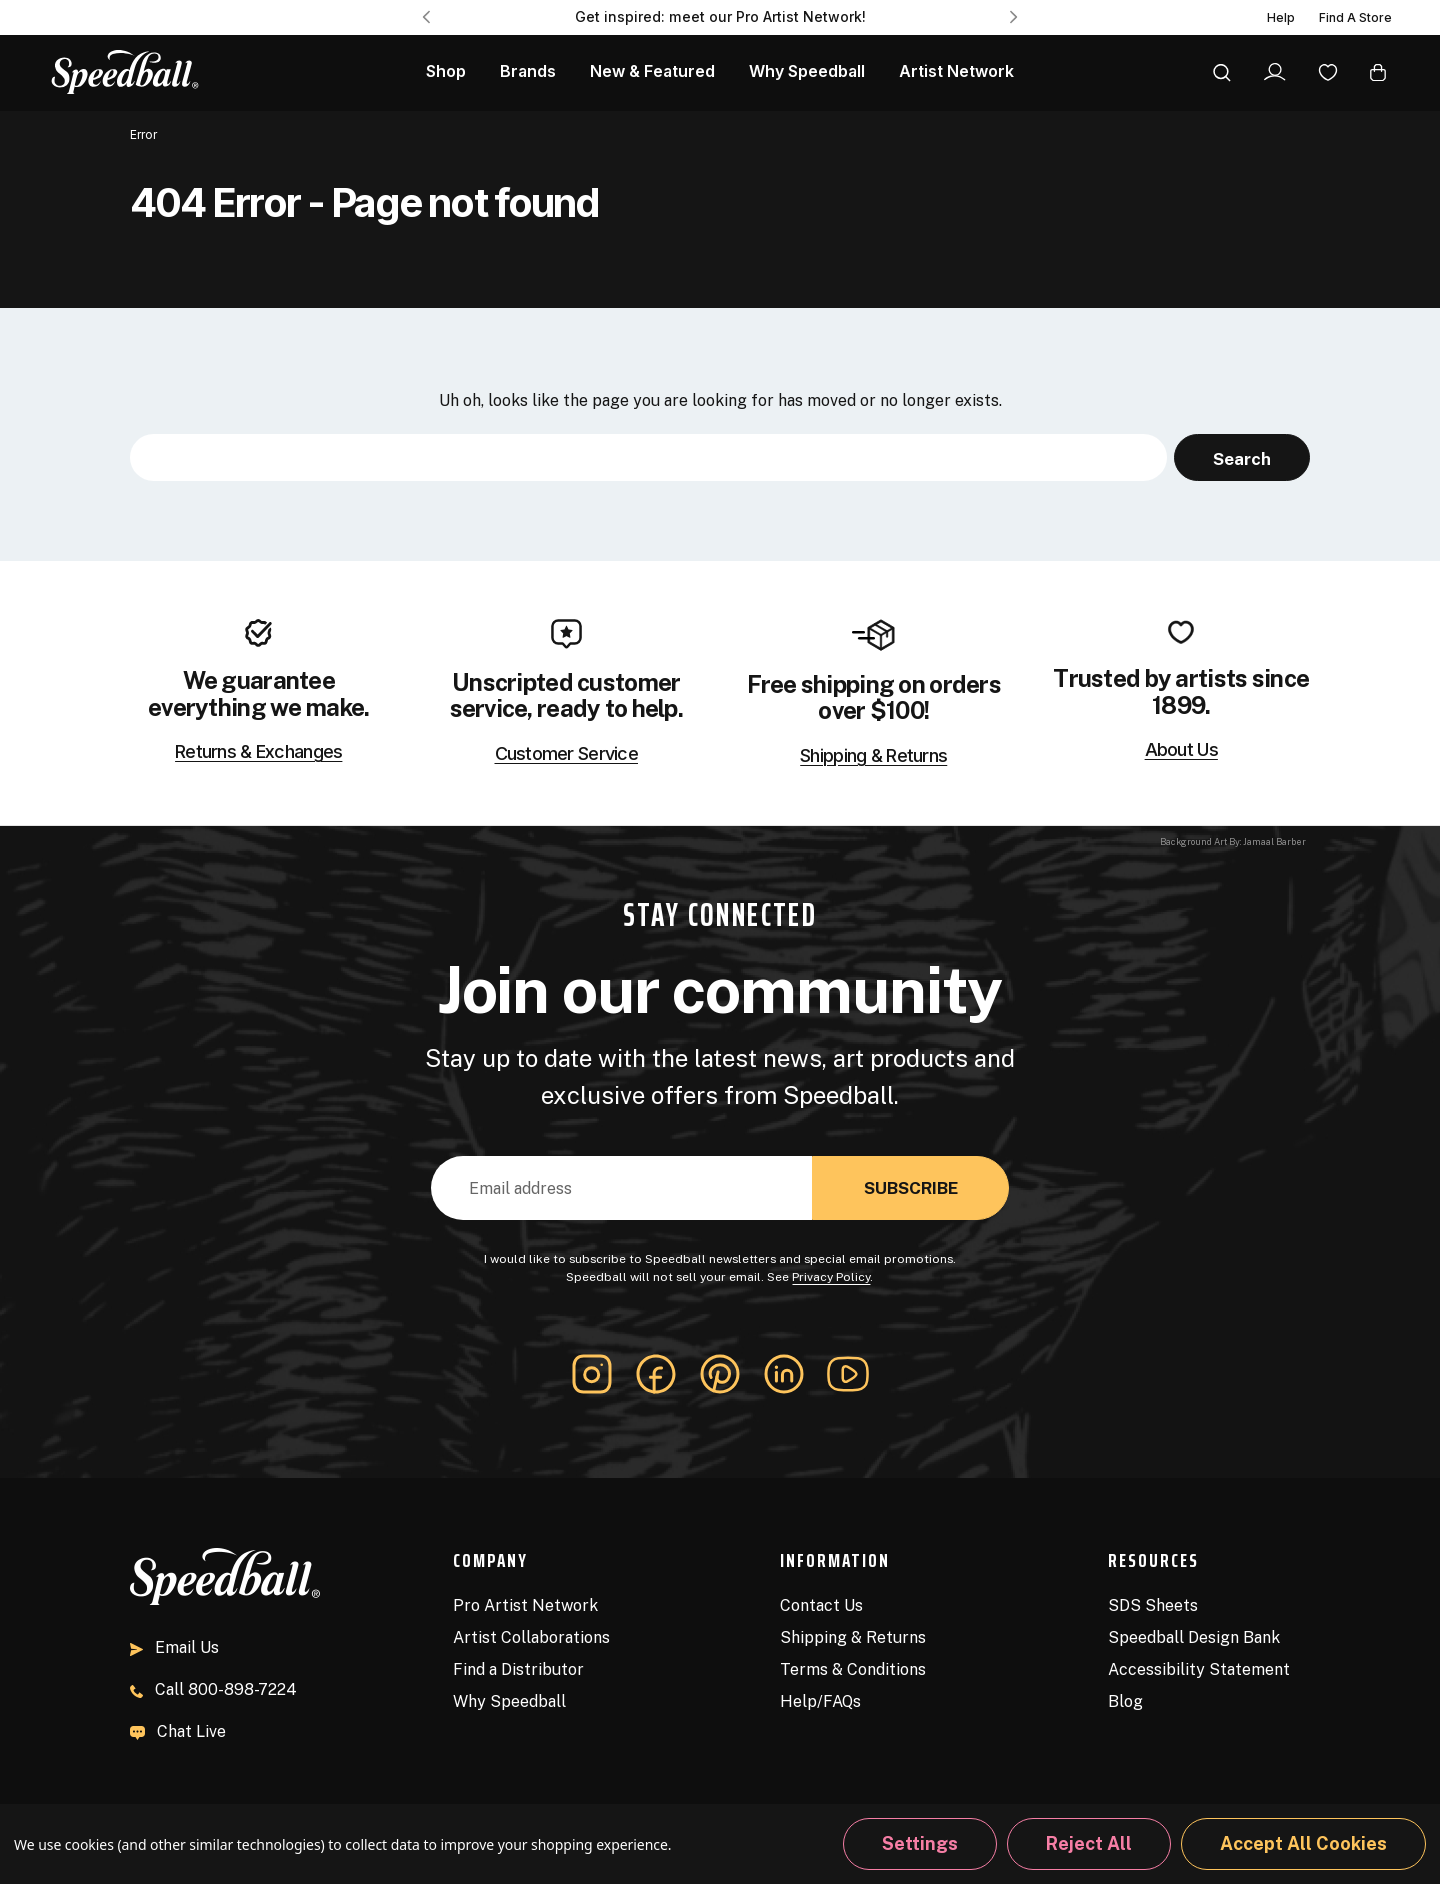  What do you see at coordinates (873, 756) in the screenshot?
I see `Shipping & Returns` at bounding box center [873, 756].